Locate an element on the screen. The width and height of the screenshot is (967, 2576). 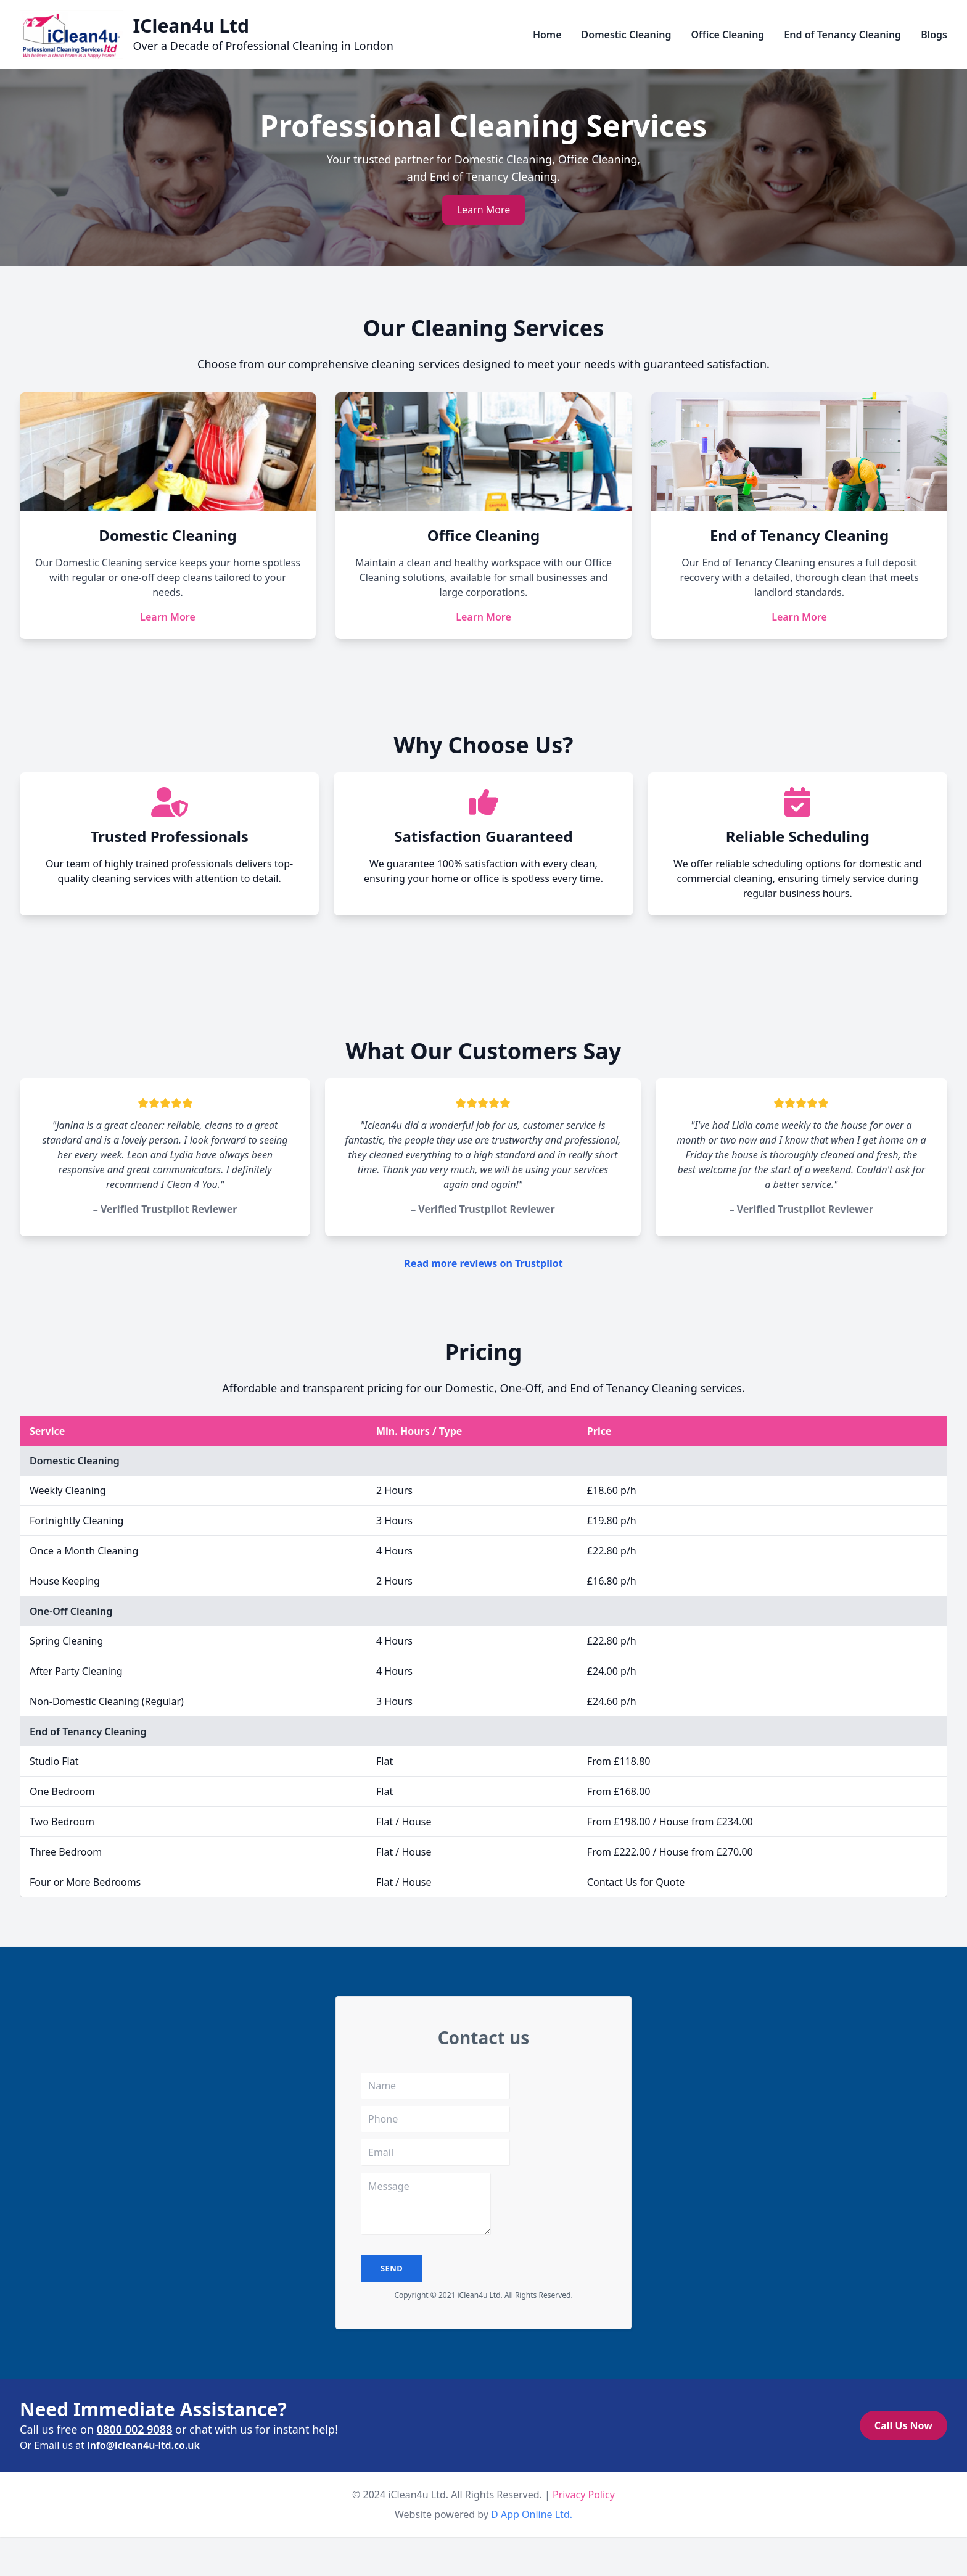
D App Online Ltd. is located at coordinates (531, 2514).